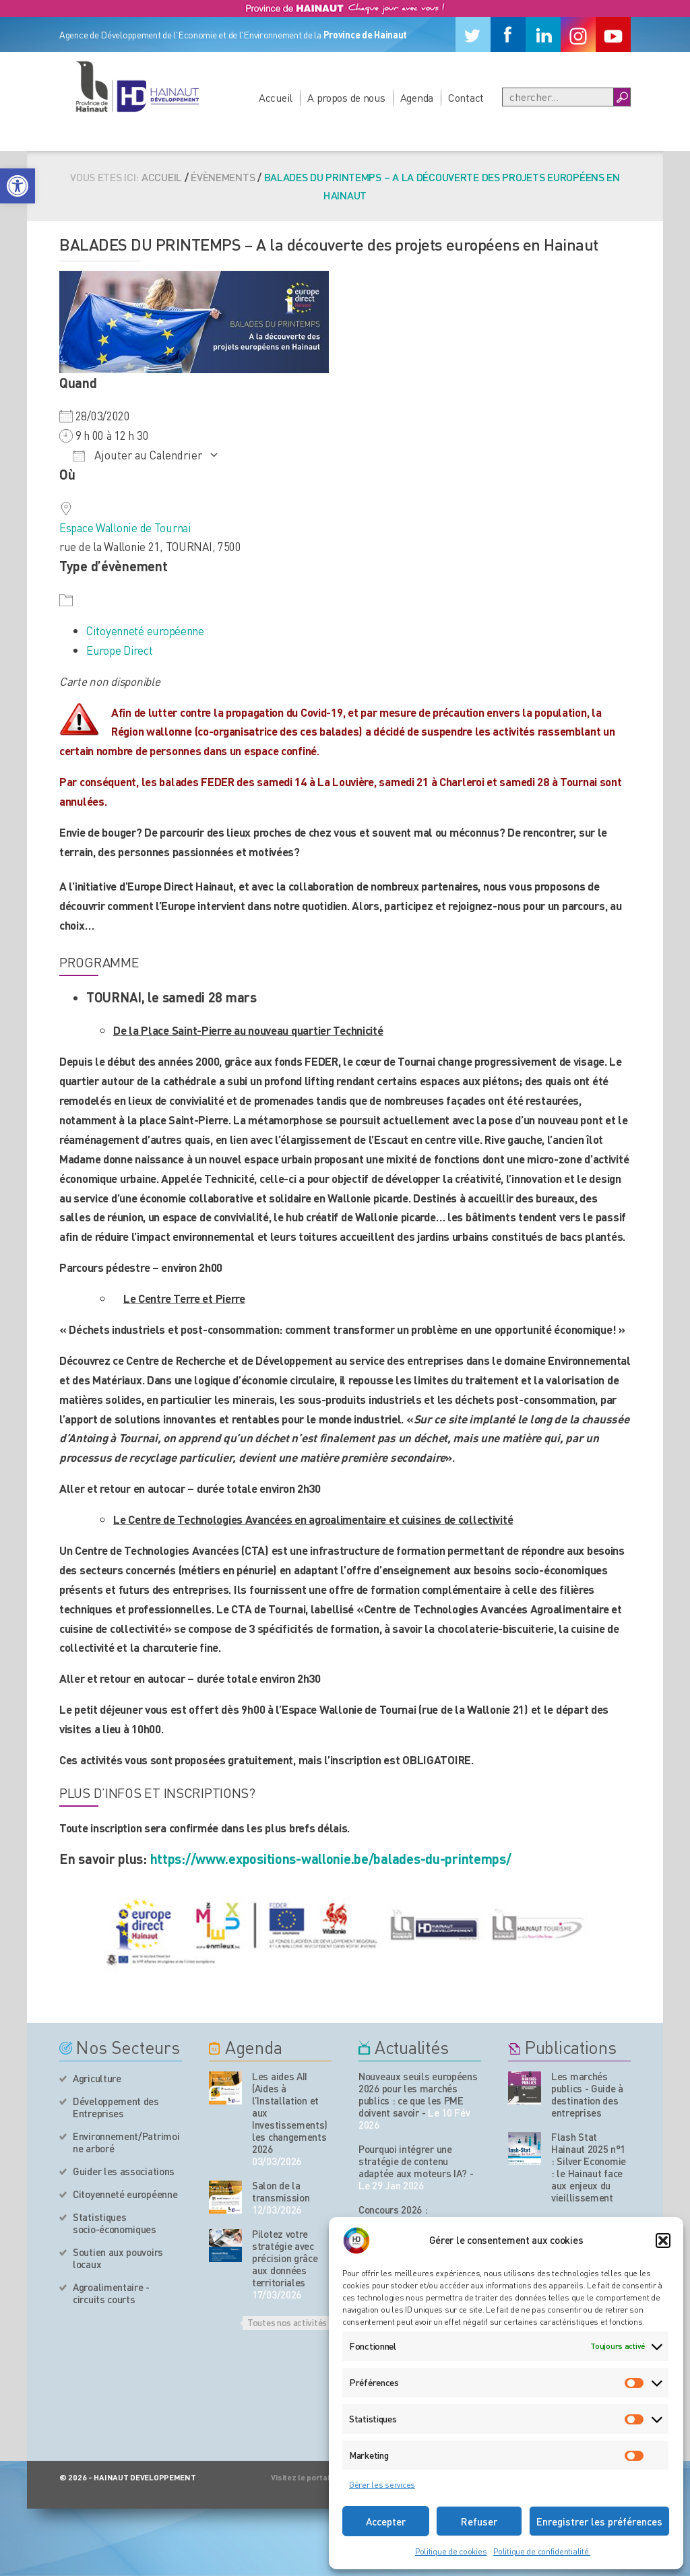 This screenshot has height=2576, width=690. Describe the element at coordinates (382, 2485) in the screenshot. I see `Gérer les services` at that location.